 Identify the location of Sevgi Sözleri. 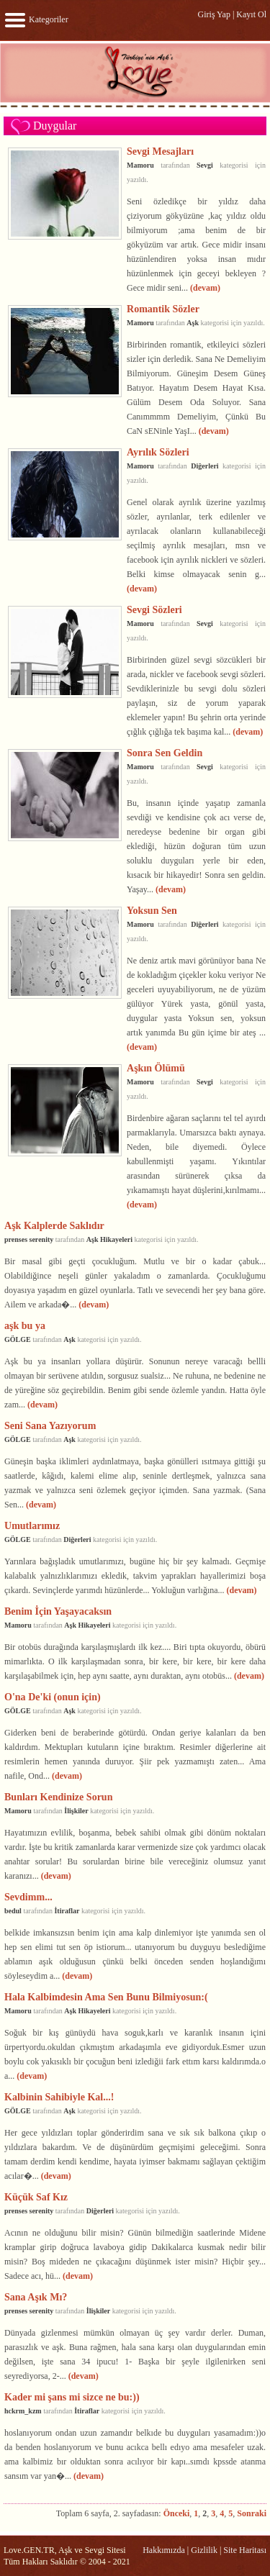
(154, 609).